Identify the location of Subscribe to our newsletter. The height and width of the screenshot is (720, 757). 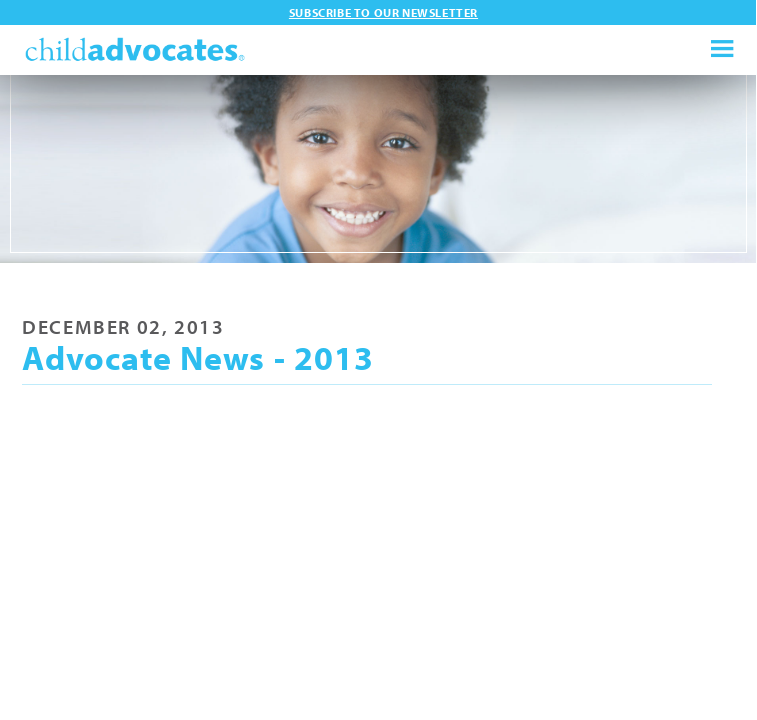
(383, 12).